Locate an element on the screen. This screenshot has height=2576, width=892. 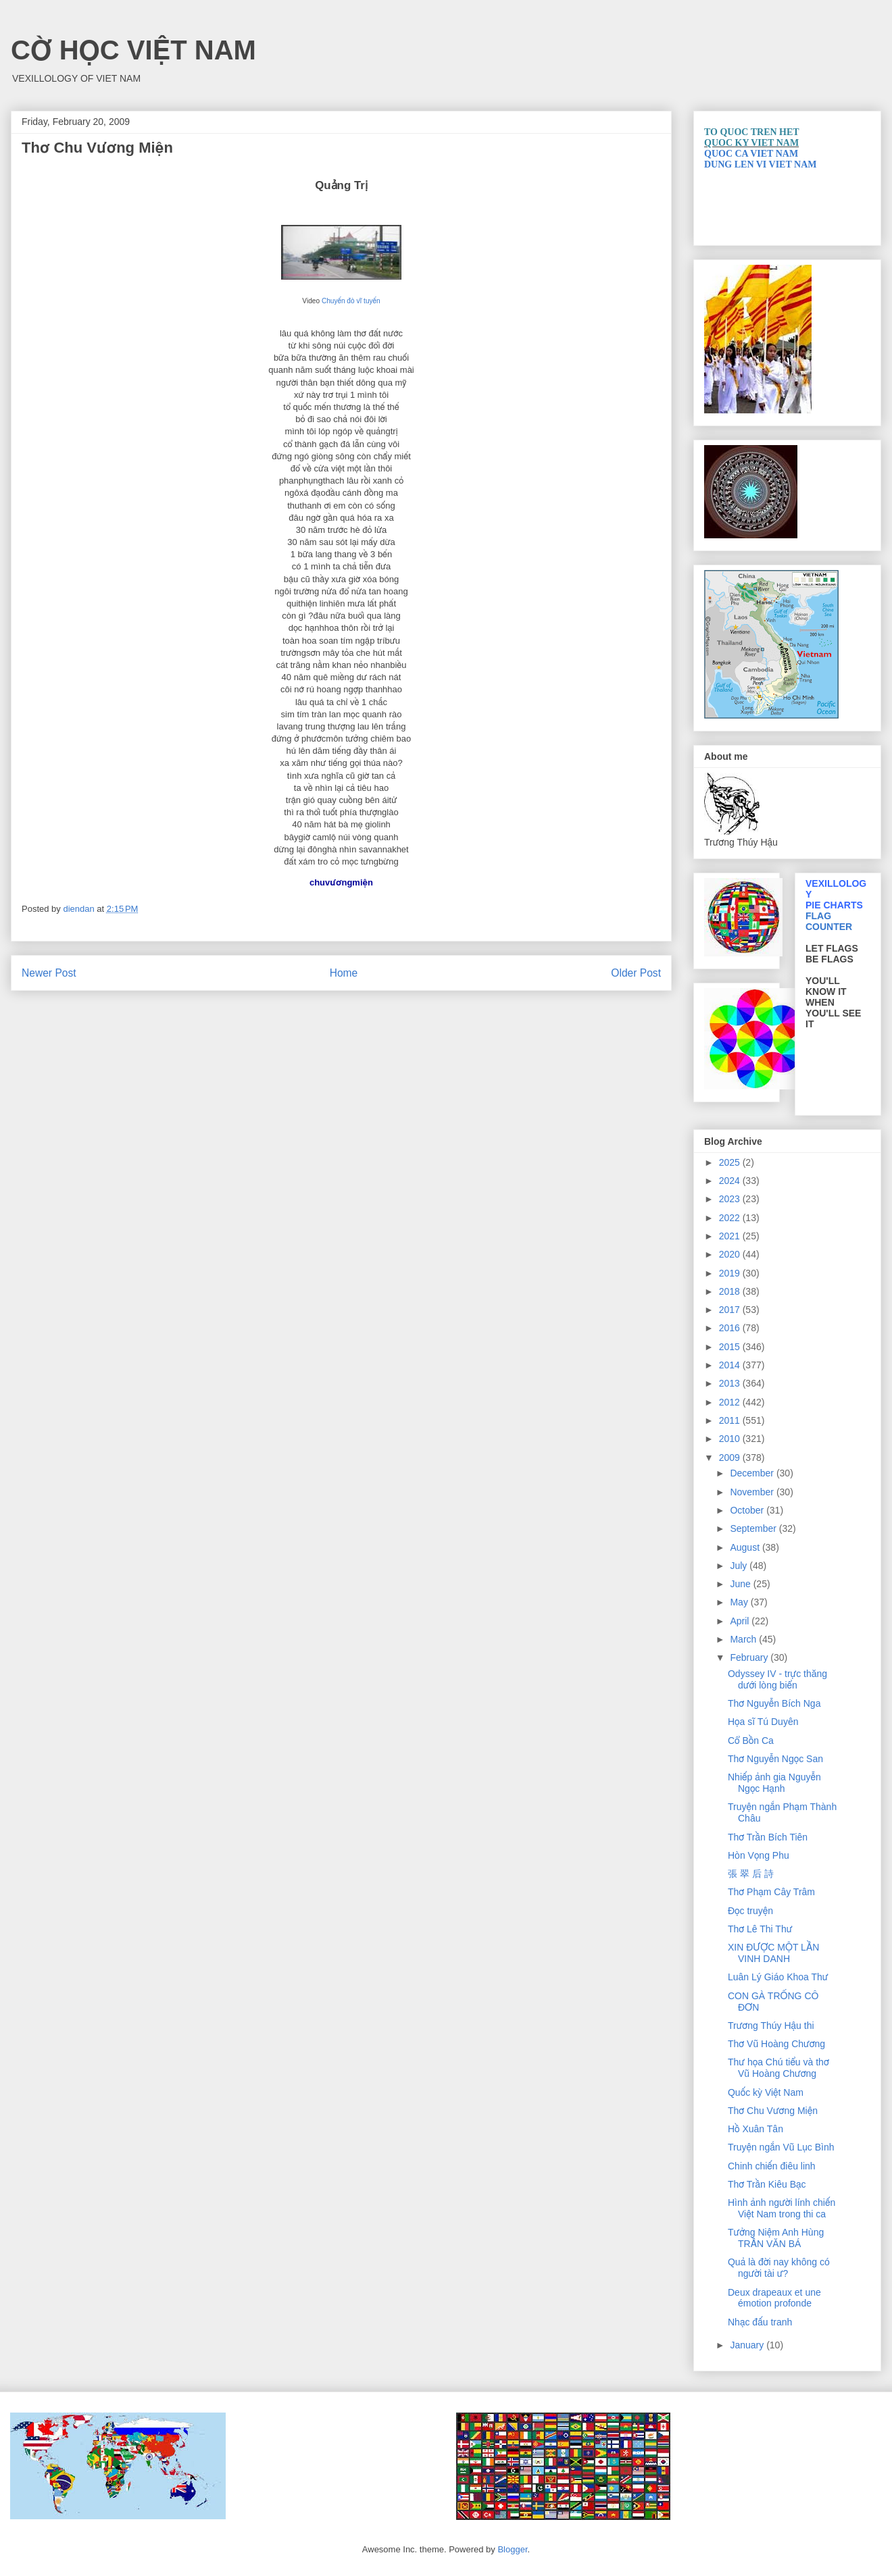
Thơ Vũ Hoàng Chương is located at coordinates (776, 2043).